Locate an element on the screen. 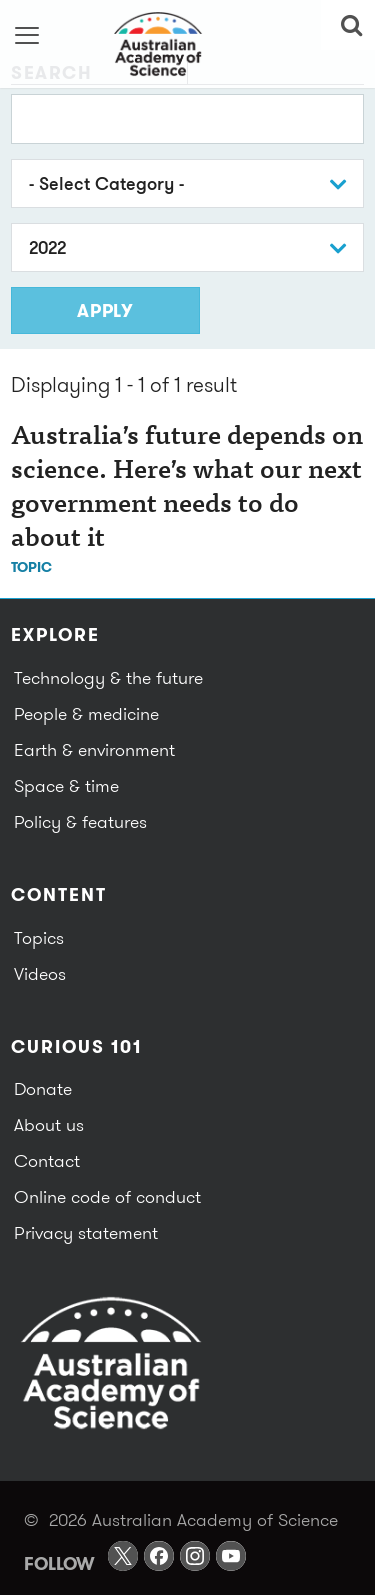  Videos is located at coordinates (40, 973).